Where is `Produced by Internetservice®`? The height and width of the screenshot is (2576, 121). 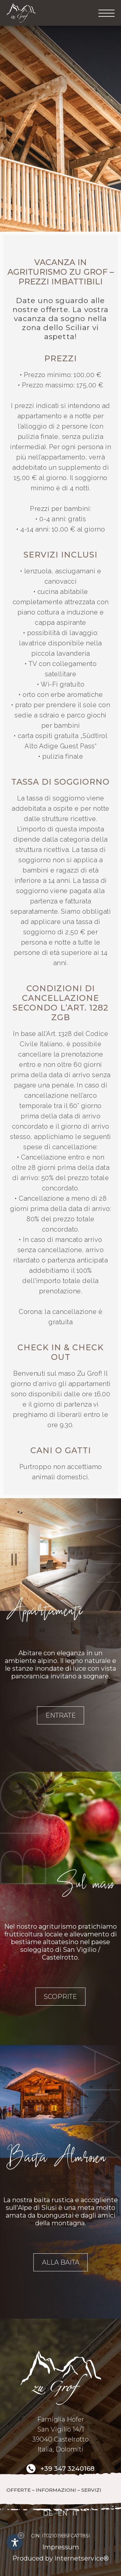 Produced by Internetservice® is located at coordinates (60, 2558).